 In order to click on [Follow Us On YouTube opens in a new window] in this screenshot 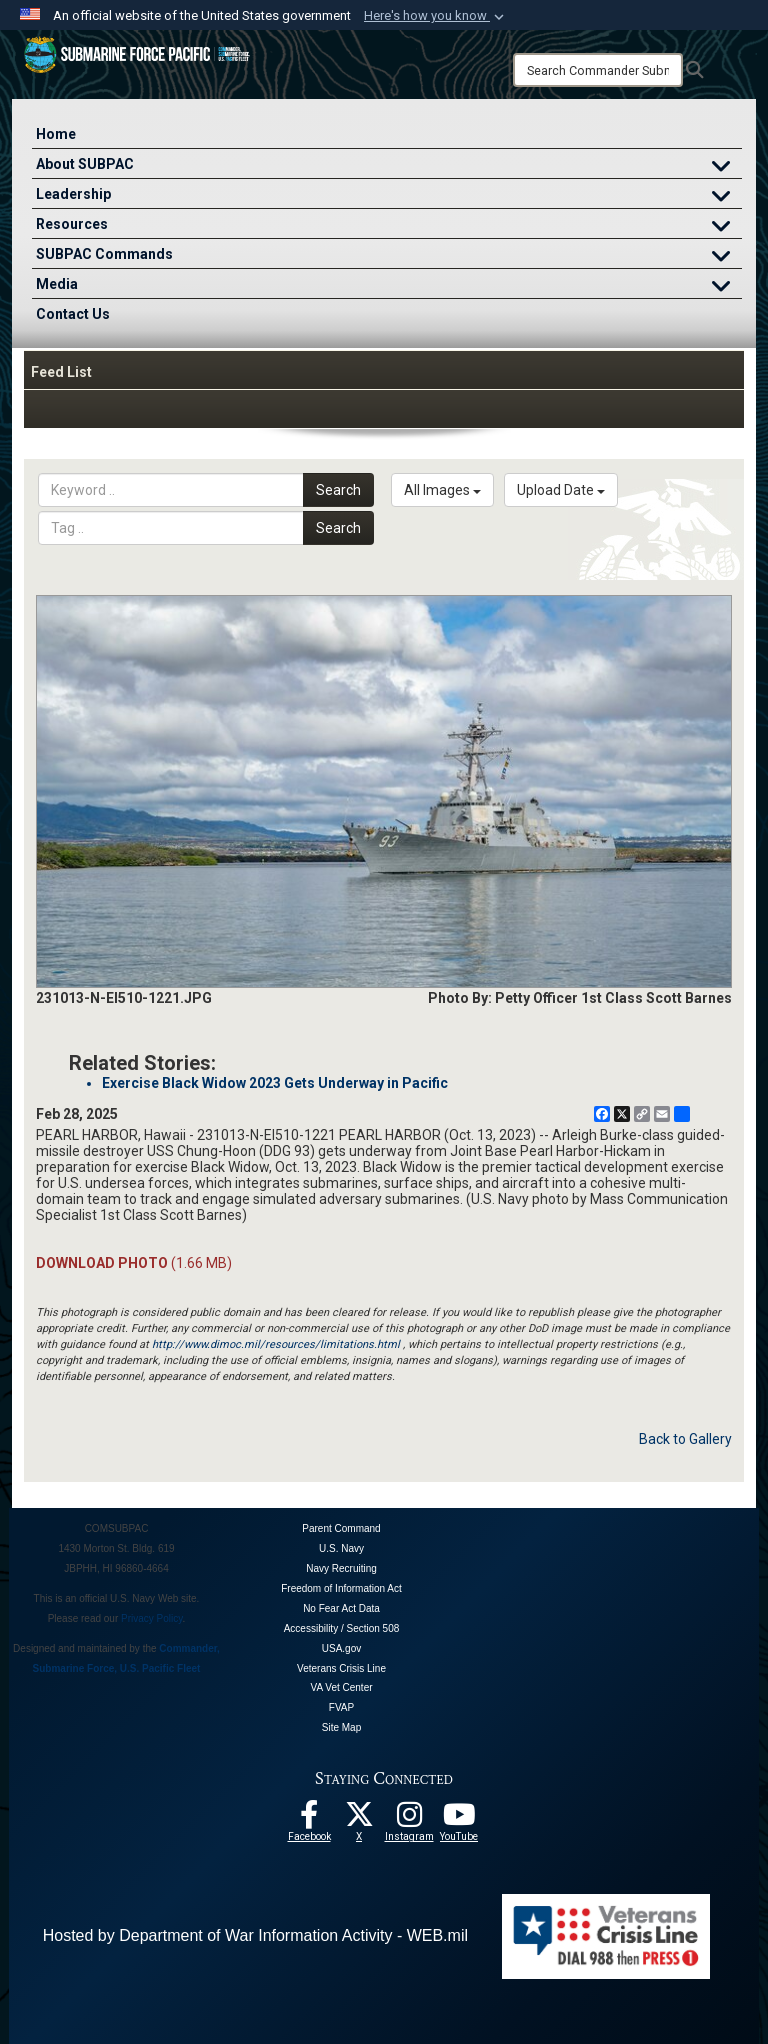, I will do `click(459, 1820)`.